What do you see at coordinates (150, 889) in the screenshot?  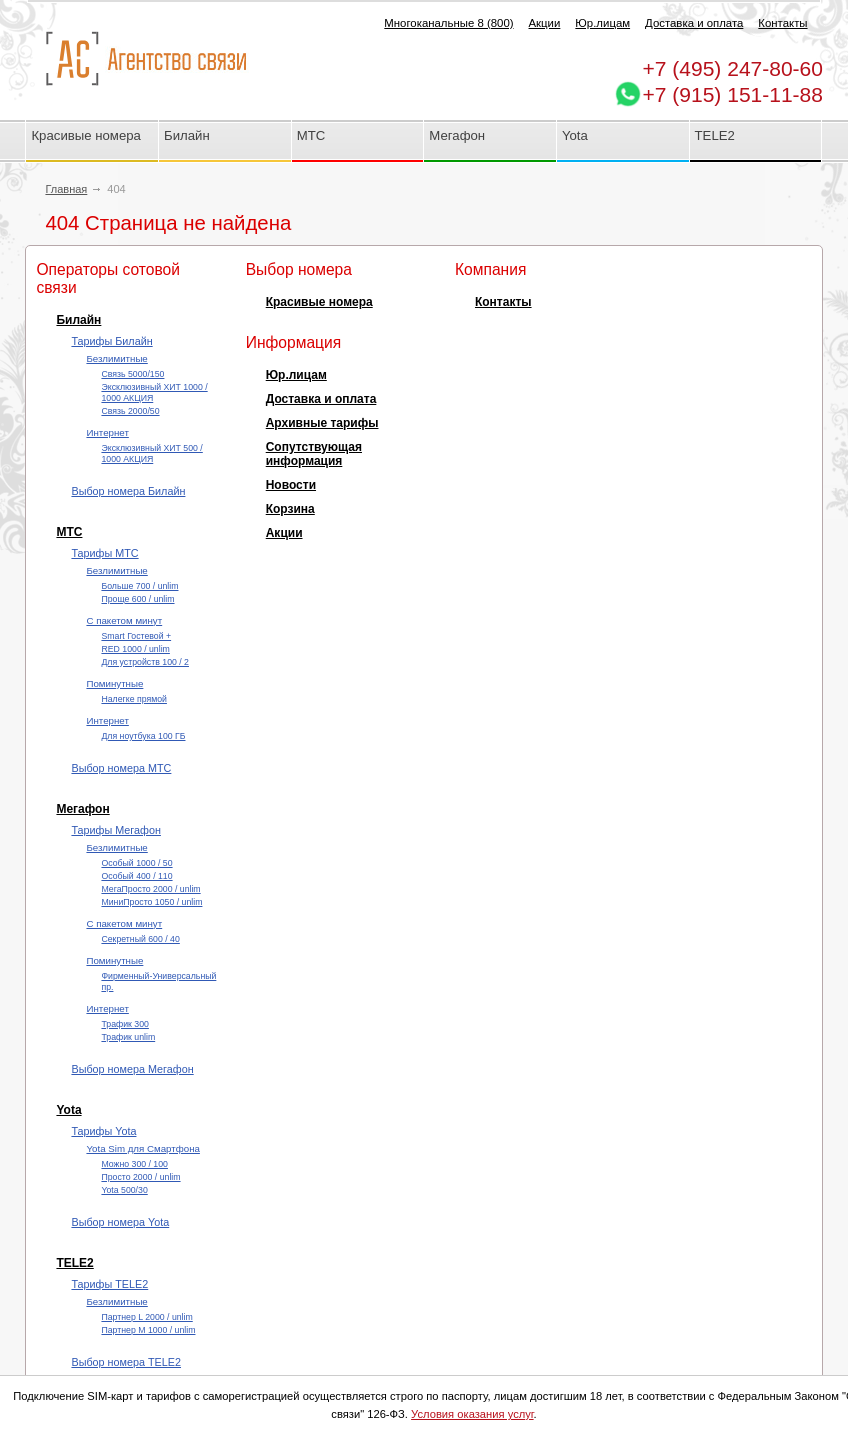 I see `МегаПросто 2000 / unlim` at bounding box center [150, 889].